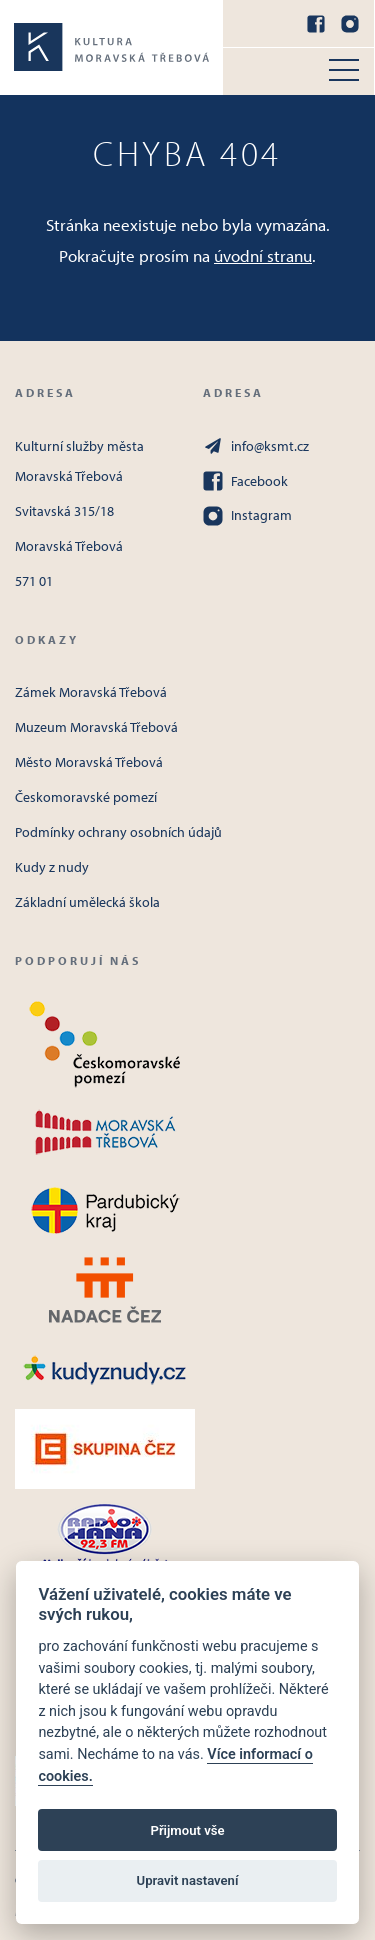  Describe the element at coordinates (350, 24) in the screenshot. I see `[Instagram]` at that location.